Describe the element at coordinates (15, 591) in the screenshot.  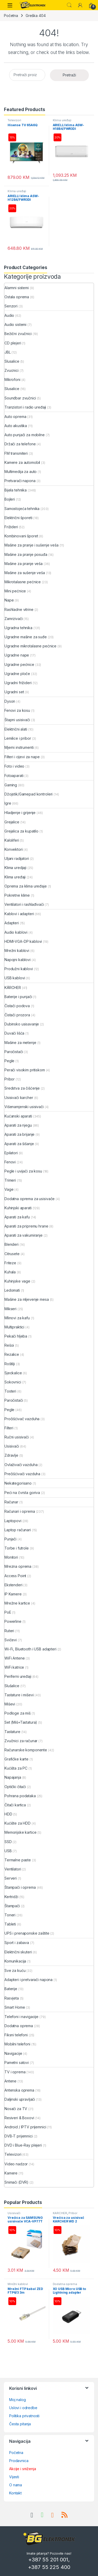
I see `Mini pećnice` at that location.